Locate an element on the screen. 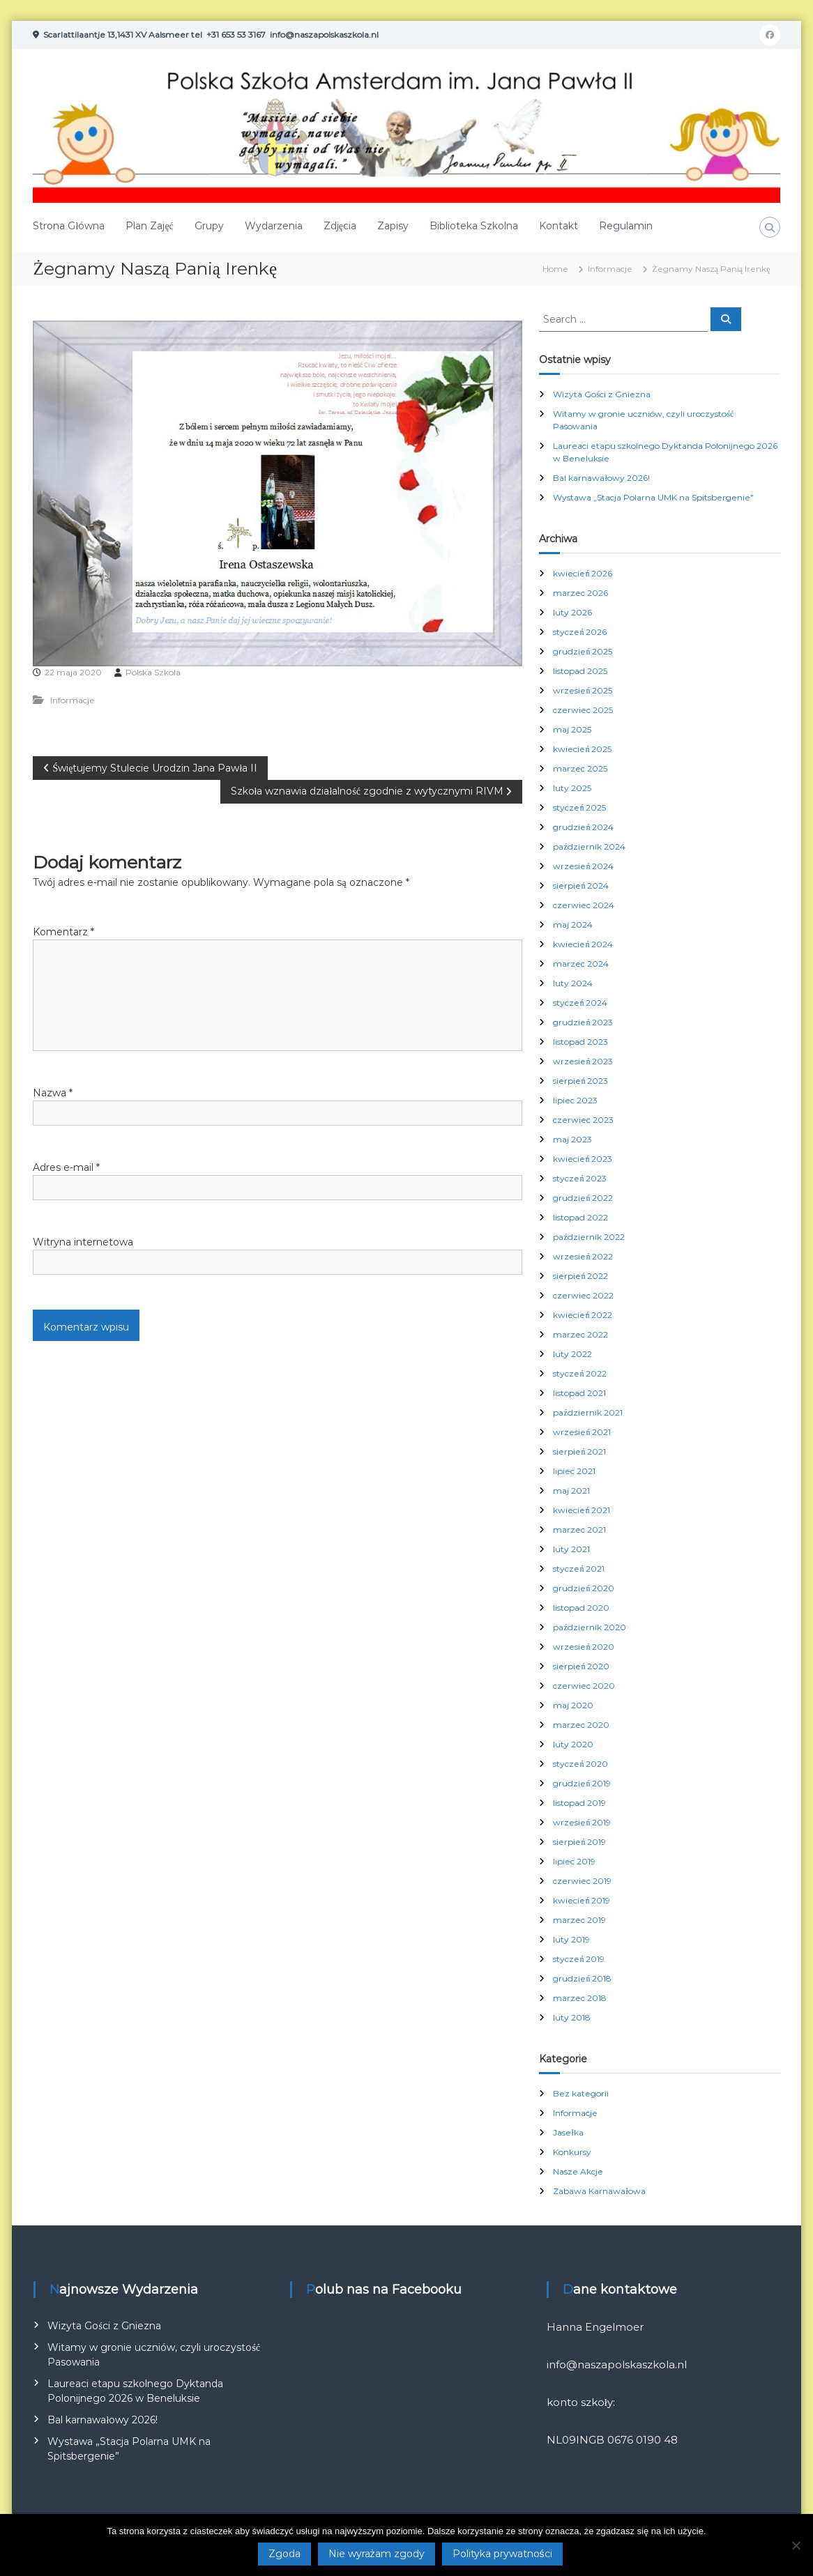  Zabawa Karnawałowa is located at coordinates (599, 2191).